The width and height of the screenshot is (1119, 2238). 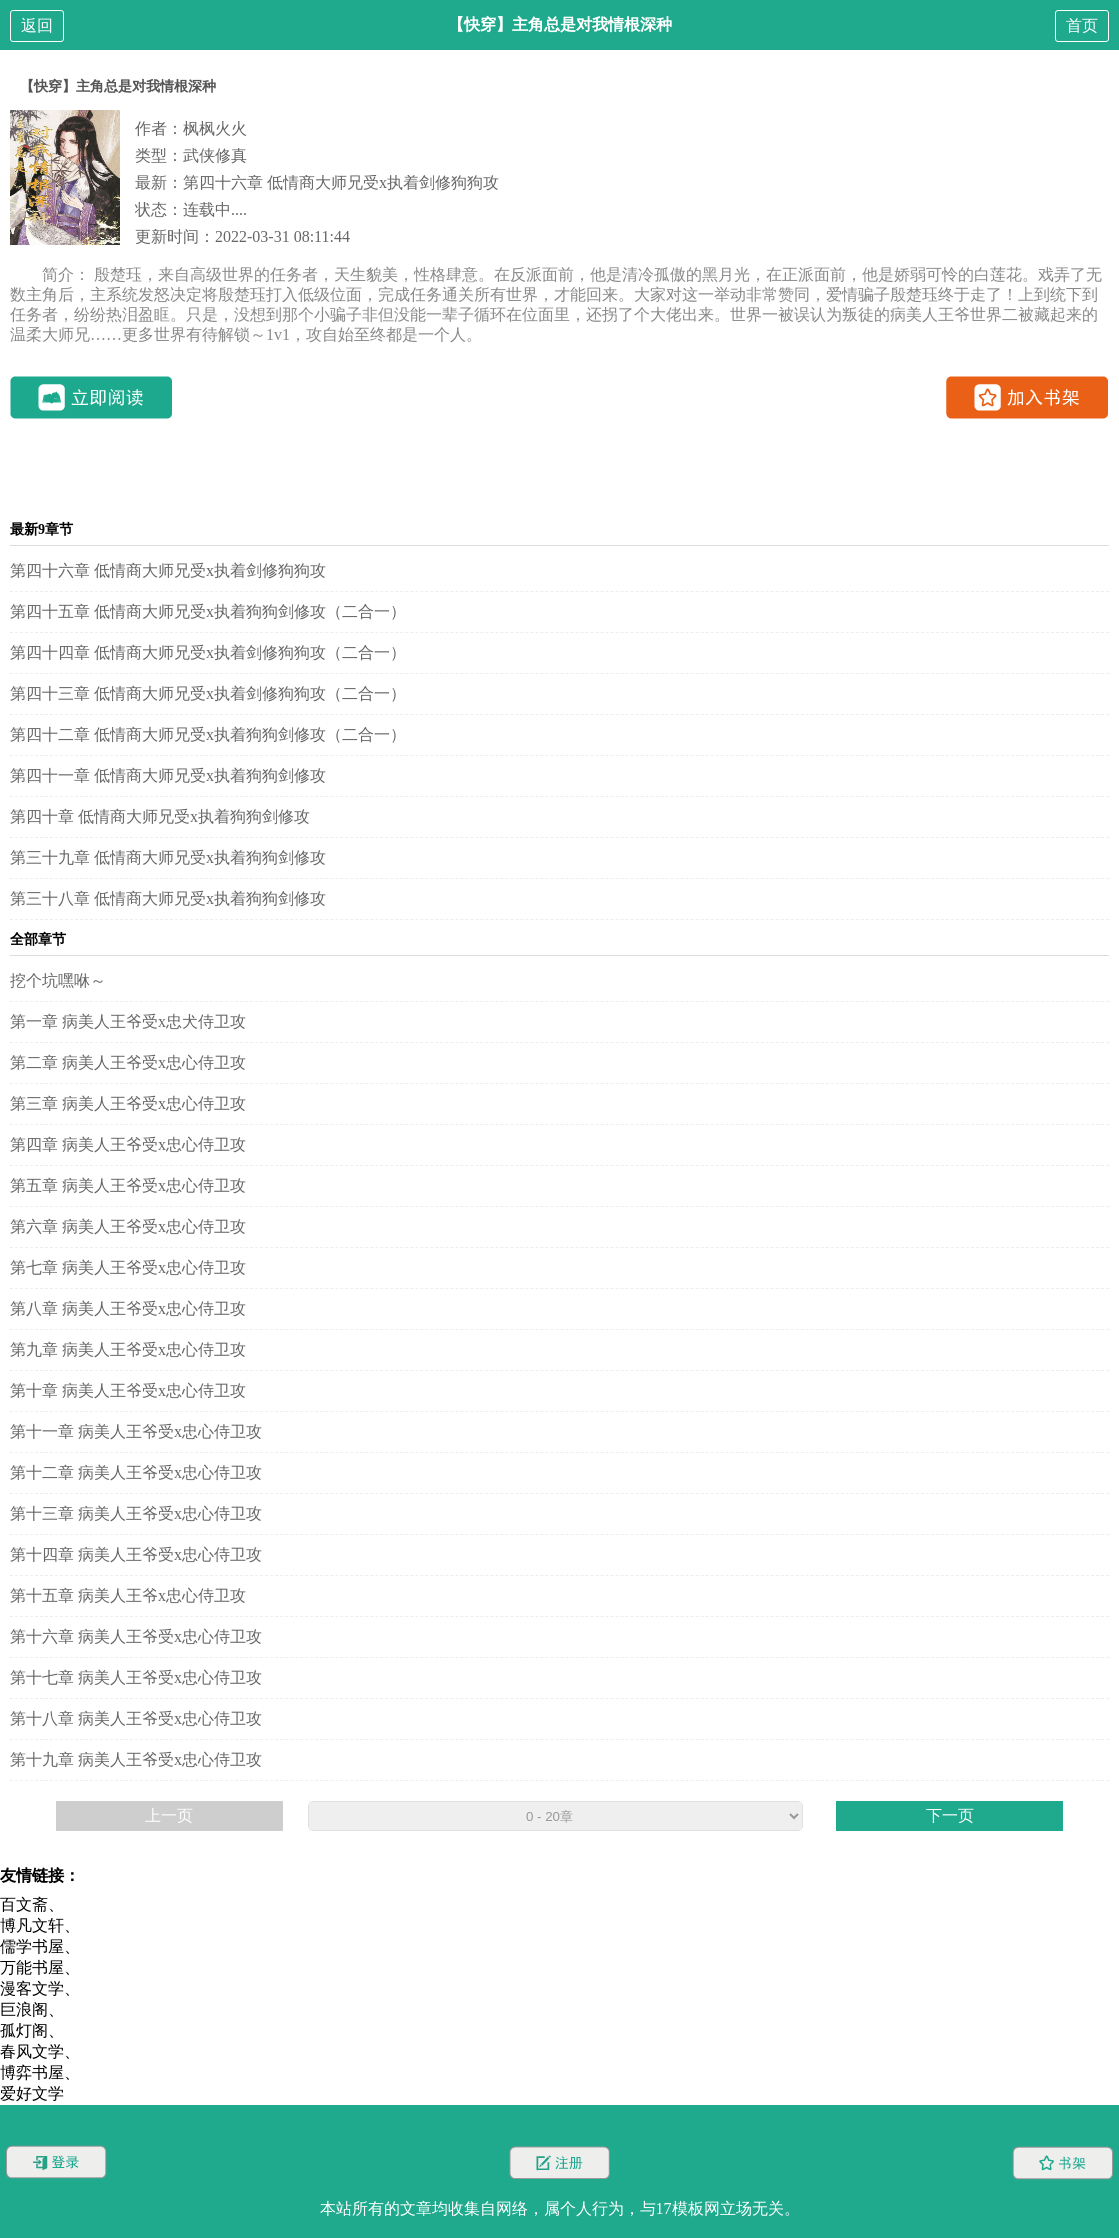 What do you see at coordinates (128, 1185) in the screenshot?
I see `第五章 病美人王爷受x忠心侍卫攻` at bounding box center [128, 1185].